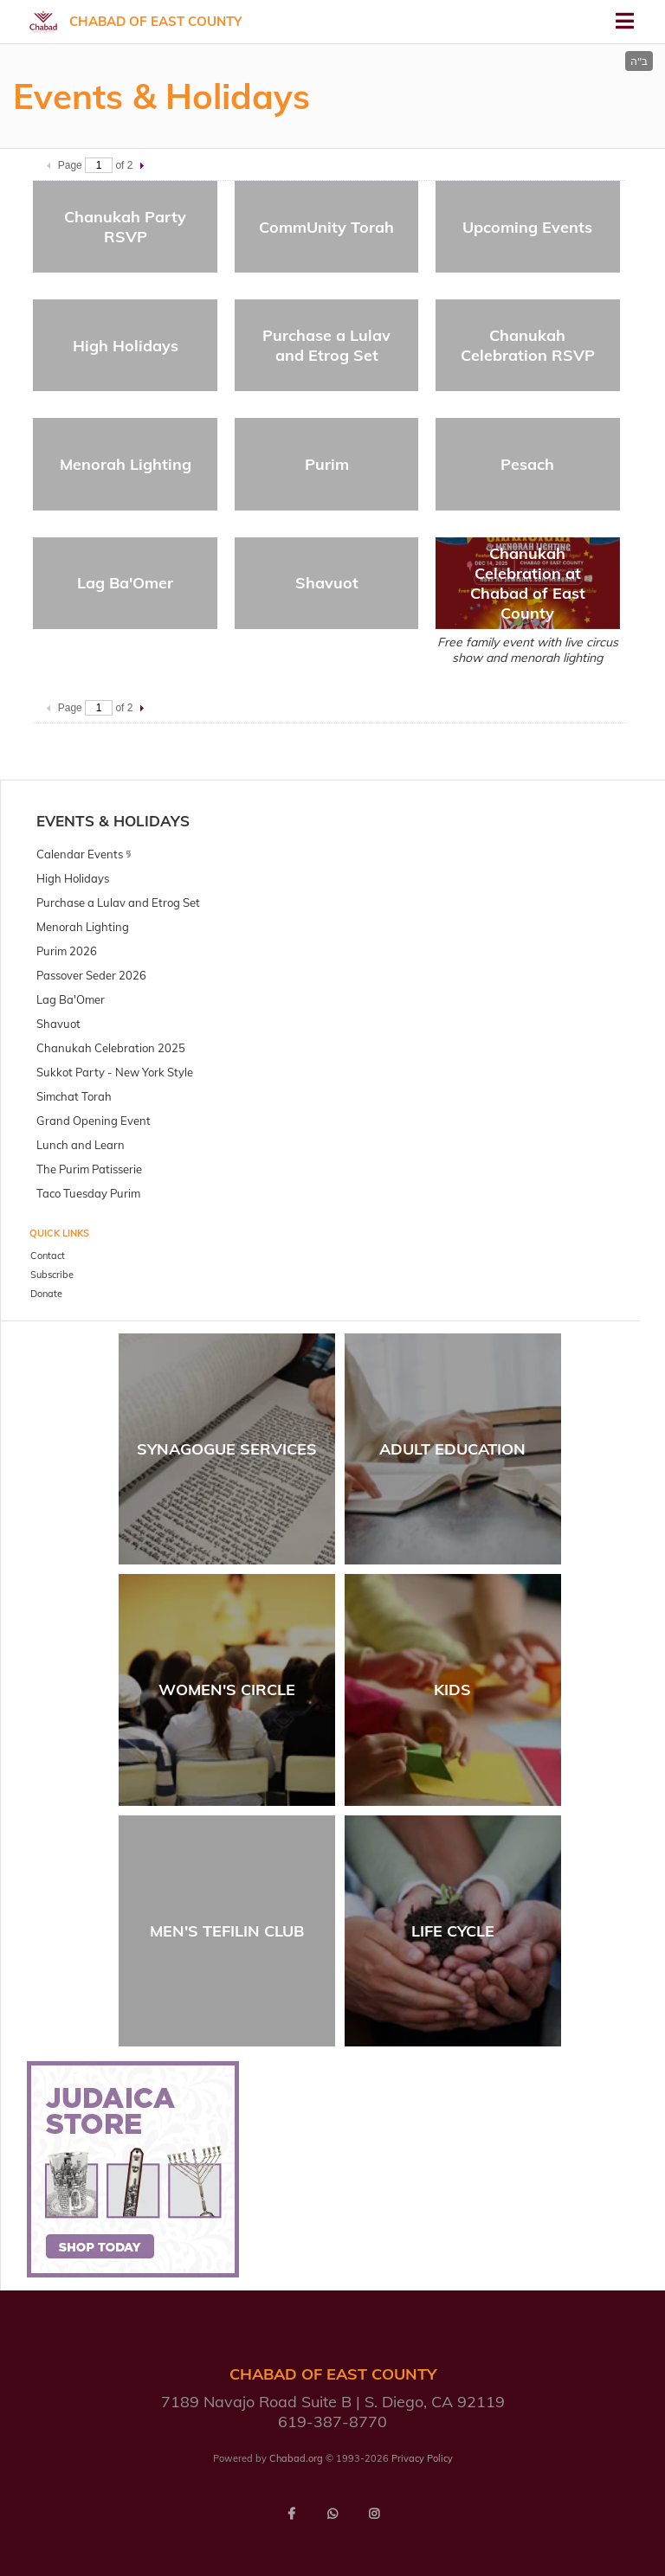  Describe the element at coordinates (113, 821) in the screenshot. I see `Events & Holidays` at that location.